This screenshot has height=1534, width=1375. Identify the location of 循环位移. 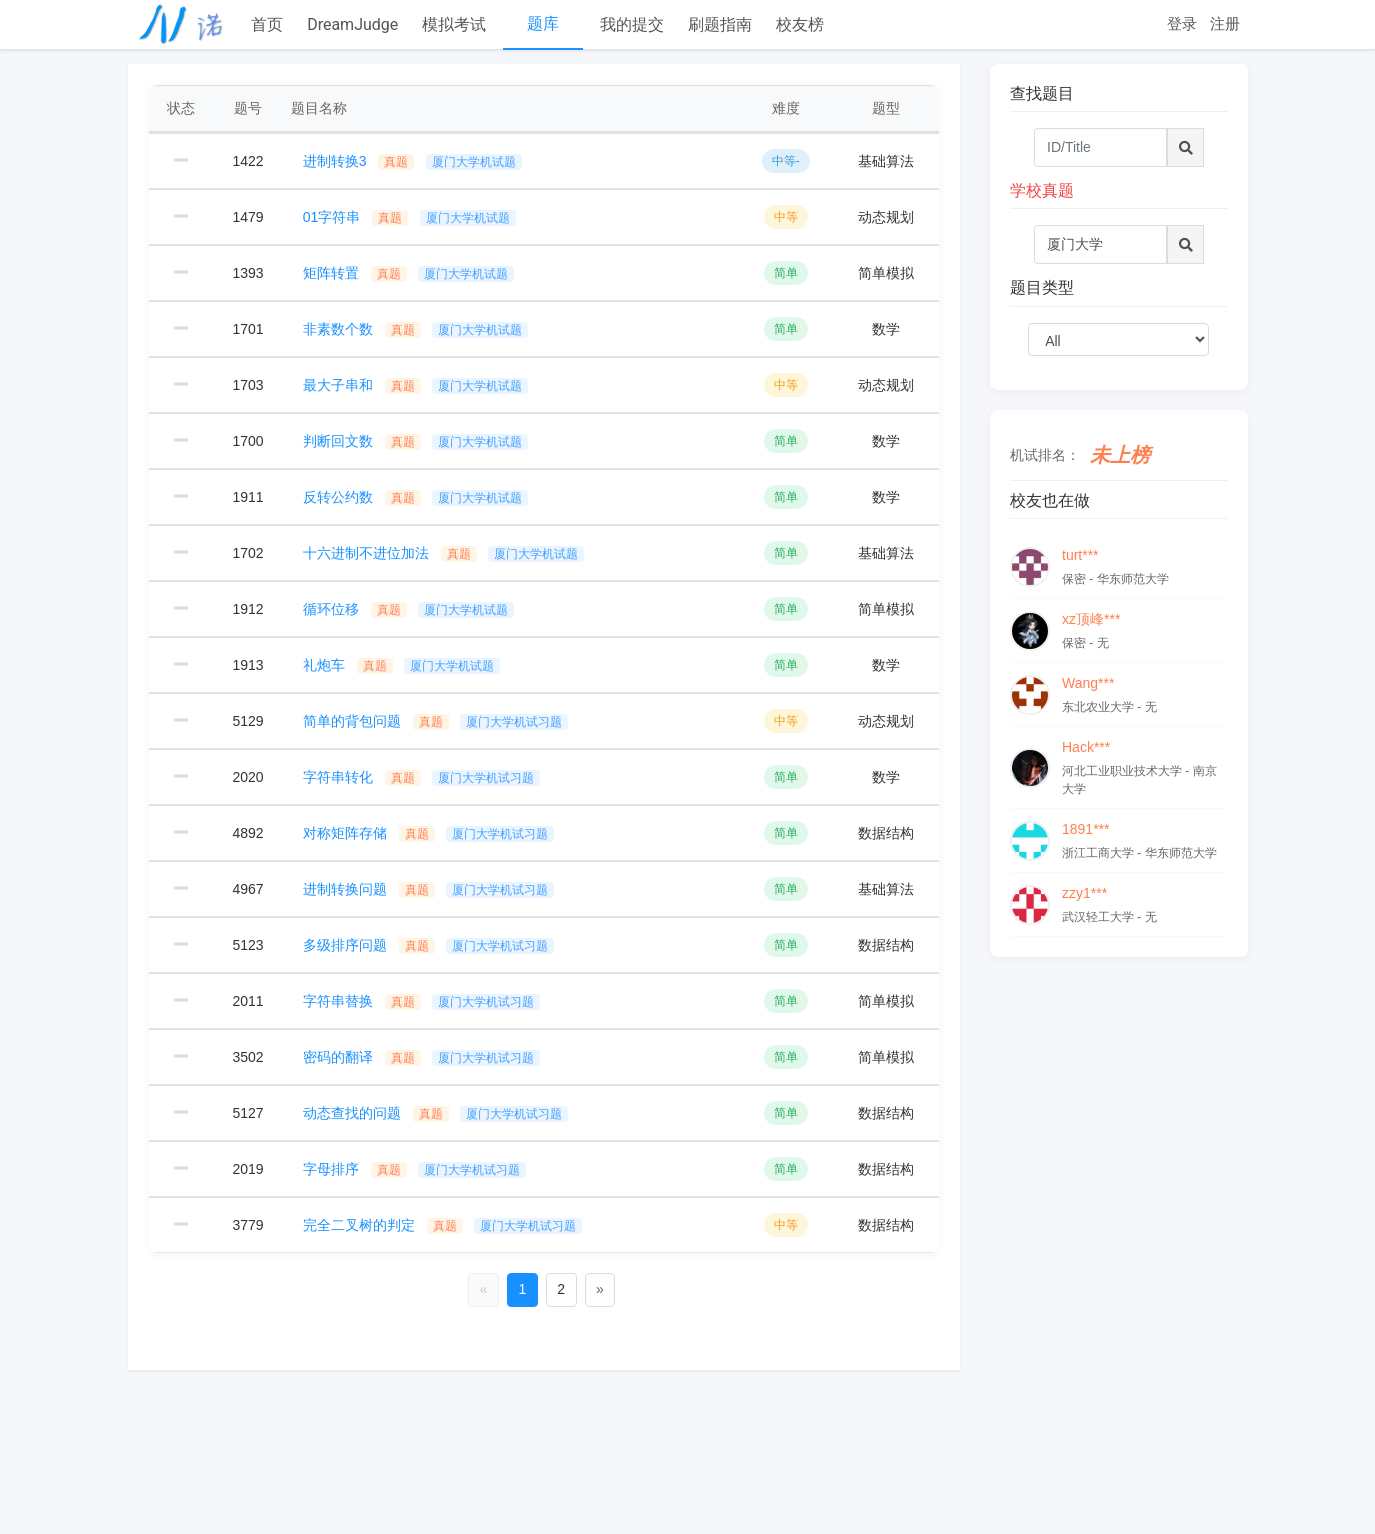
(409, 609).